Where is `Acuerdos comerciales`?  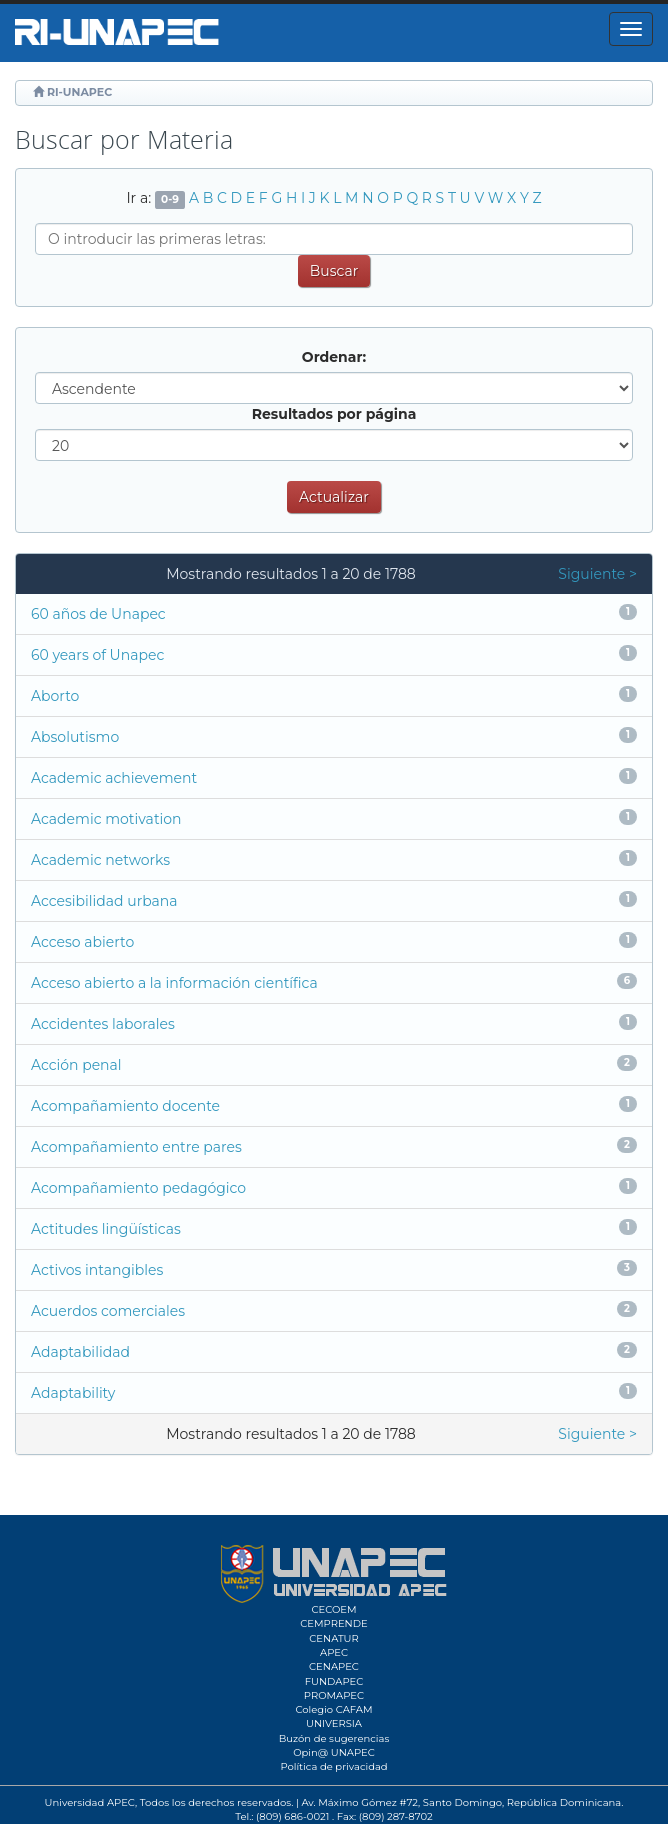 Acuerdos comerciales is located at coordinates (108, 1311).